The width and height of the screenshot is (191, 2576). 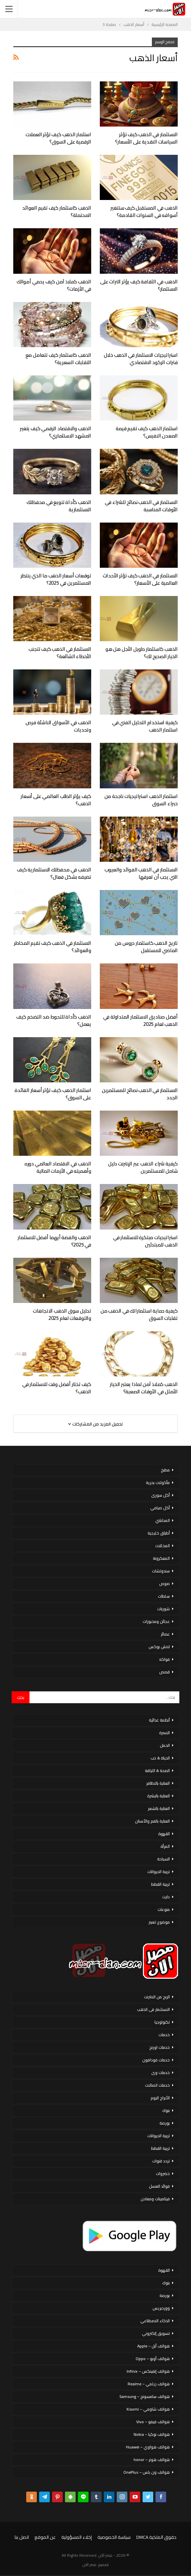 What do you see at coordinates (152, 1821) in the screenshot?
I see `العناية بالفم والأسنان` at bounding box center [152, 1821].